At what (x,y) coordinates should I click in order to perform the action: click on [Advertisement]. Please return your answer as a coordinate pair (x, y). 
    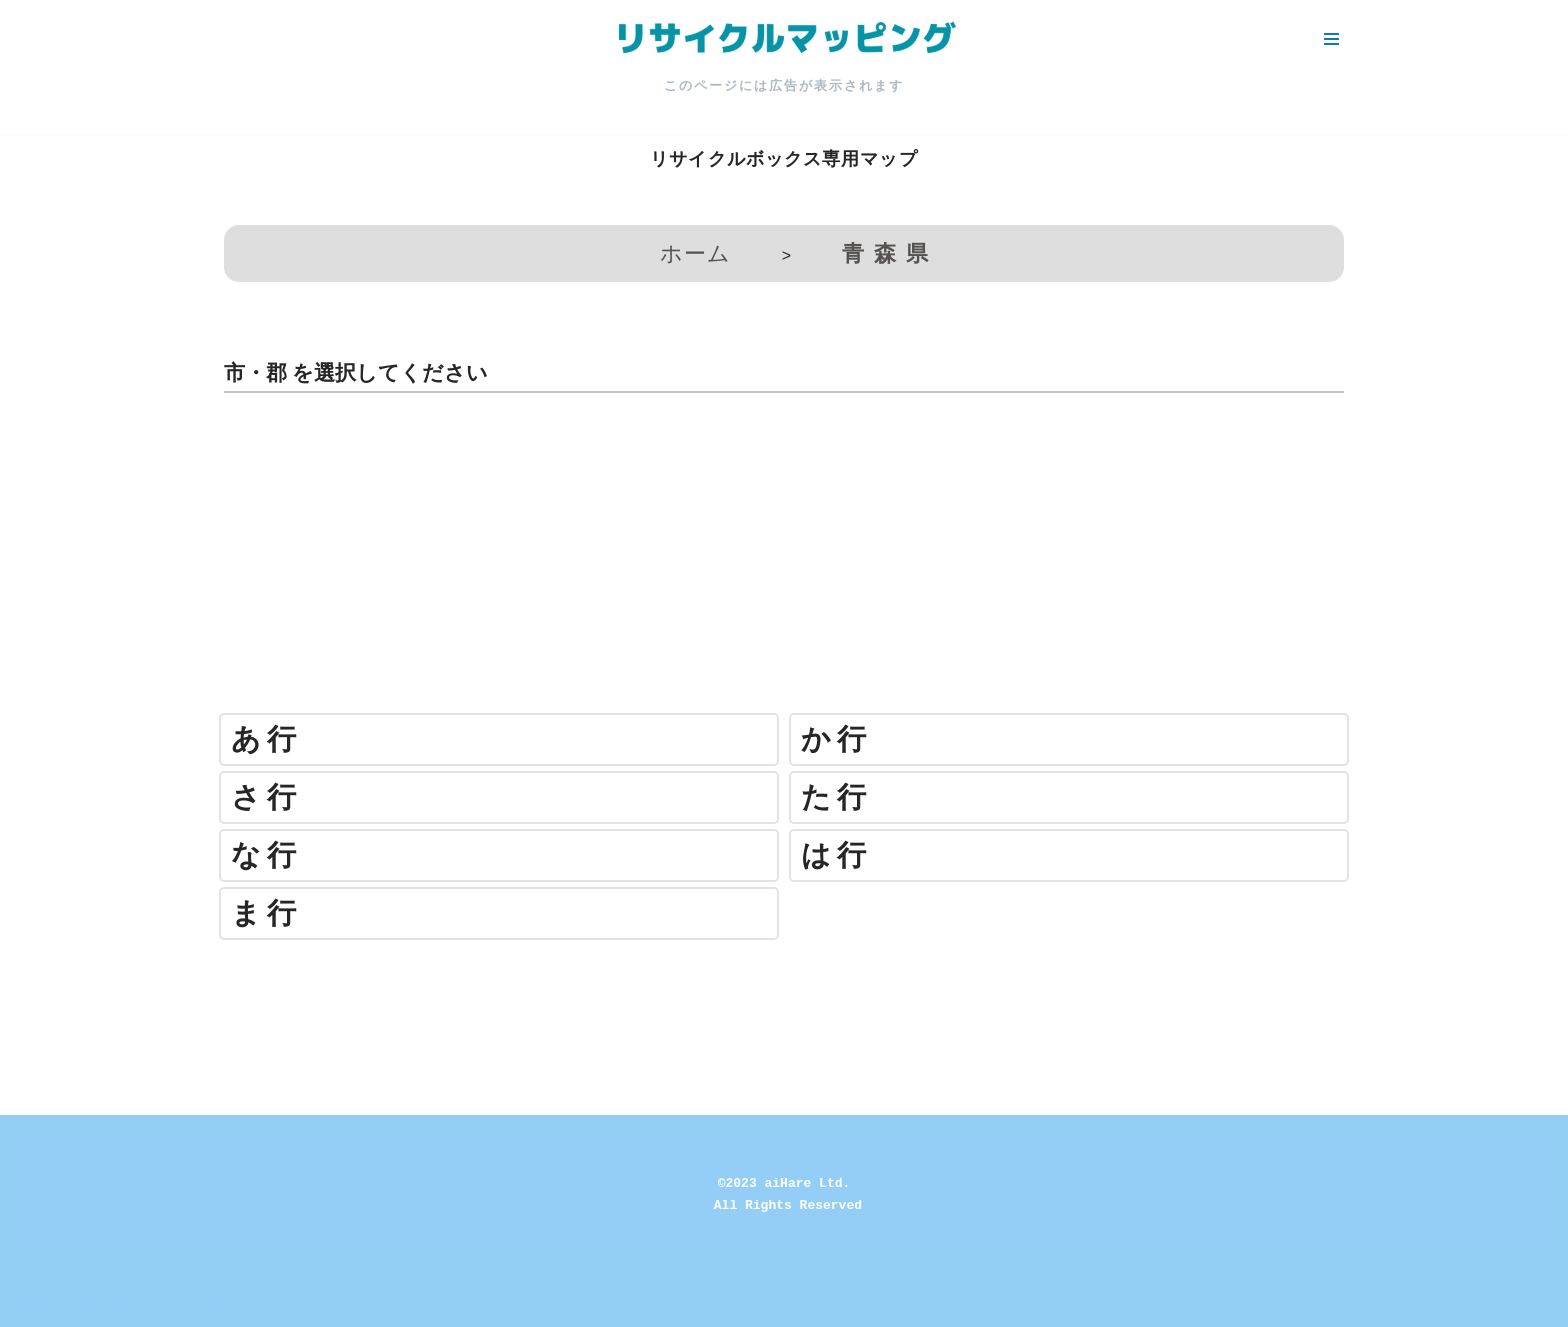
    Looking at the image, I should click on (784, 563).